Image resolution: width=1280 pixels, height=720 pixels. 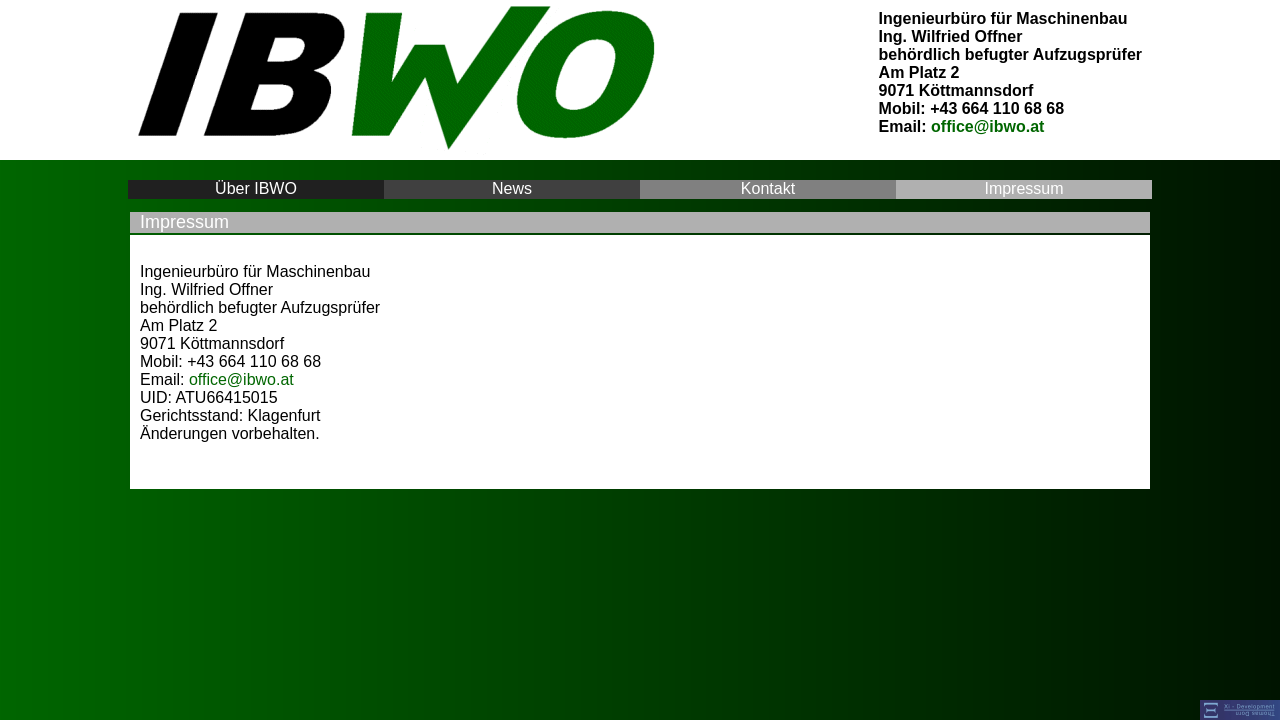 I want to click on Kontakt, so click(x=767, y=188).